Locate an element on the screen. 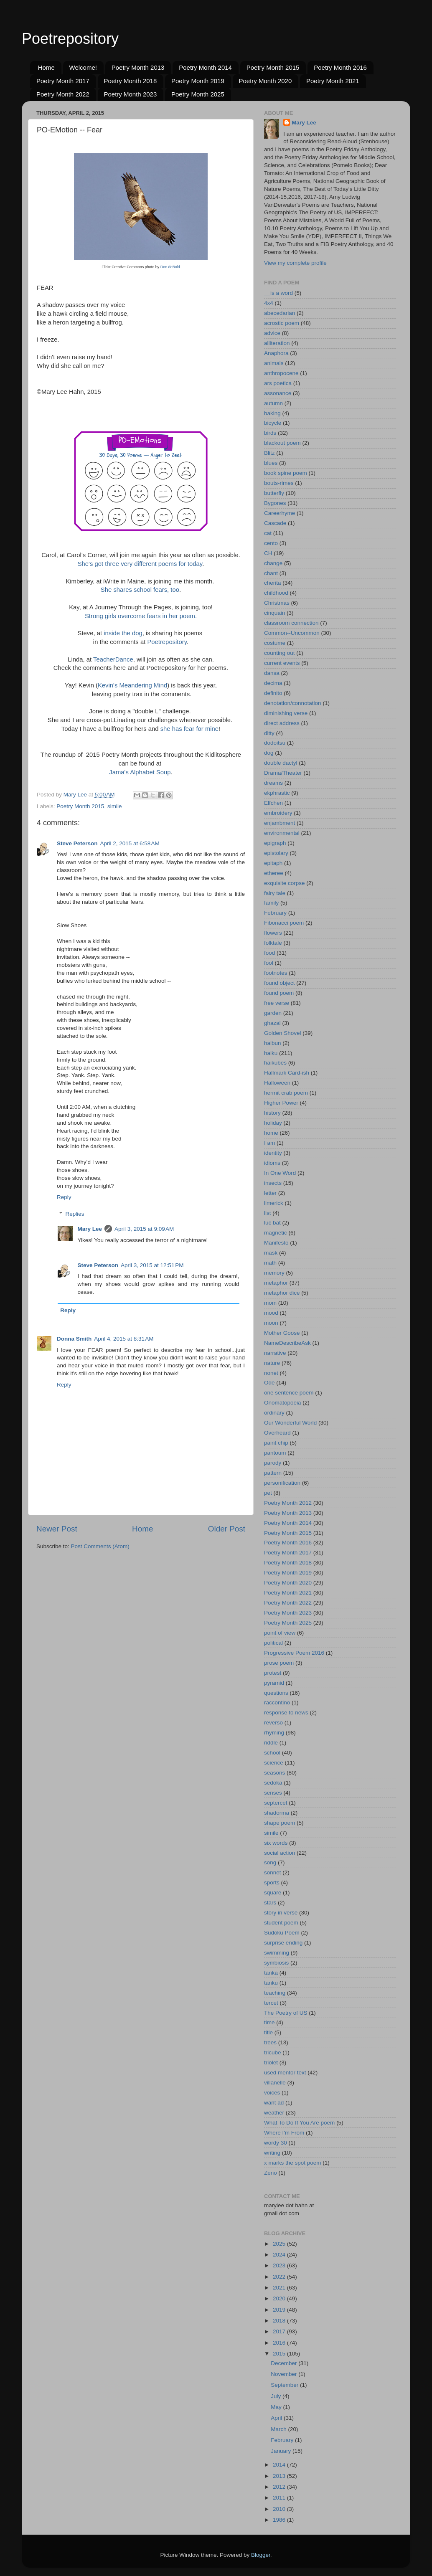  found object is located at coordinates (279, 983).